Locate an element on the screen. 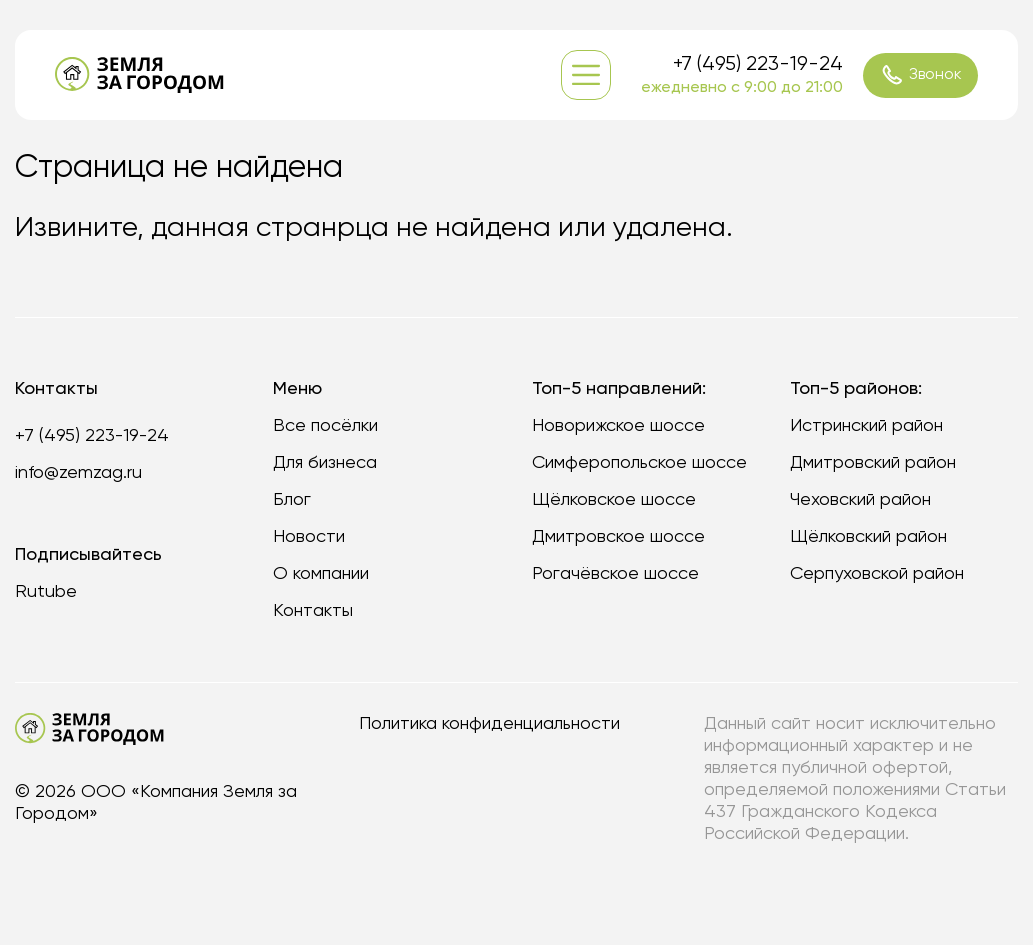 The image size is (1033, 945). Чеховский район is located at coordinates (860, 500).